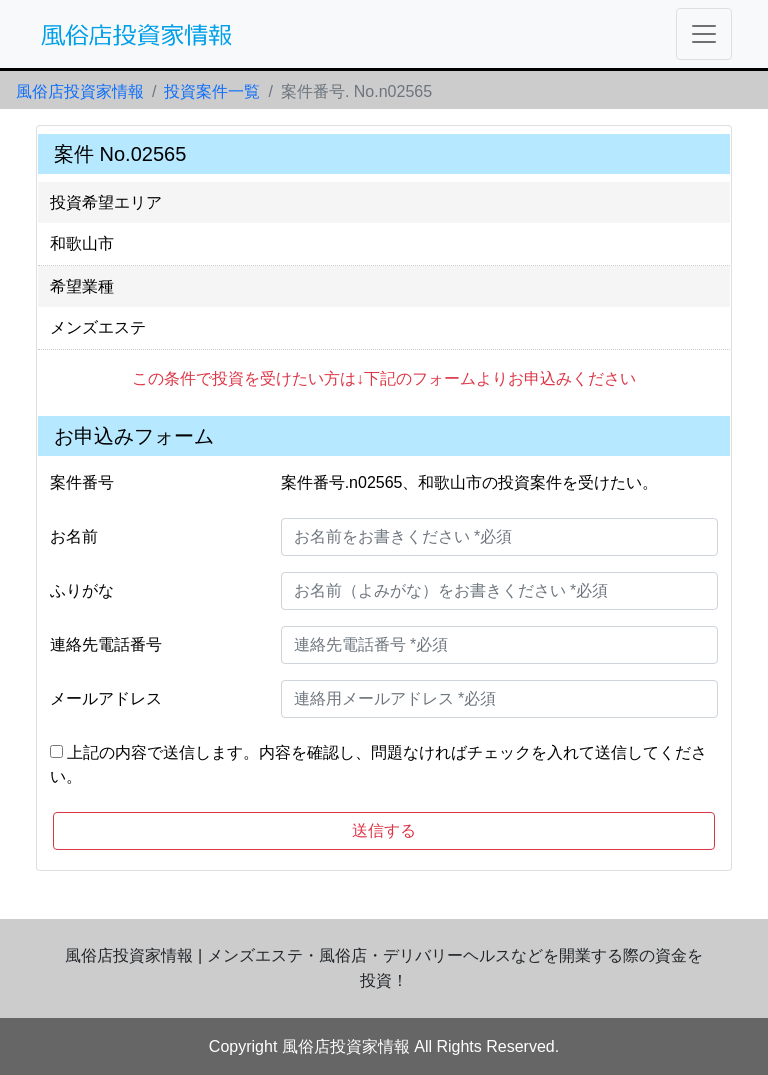 The height and width of the screenshot is (1075, 768). What do you see at coordinates (106, 698) in the screenshot?
I see `メールアドレス` at bounding box center [106, 698].